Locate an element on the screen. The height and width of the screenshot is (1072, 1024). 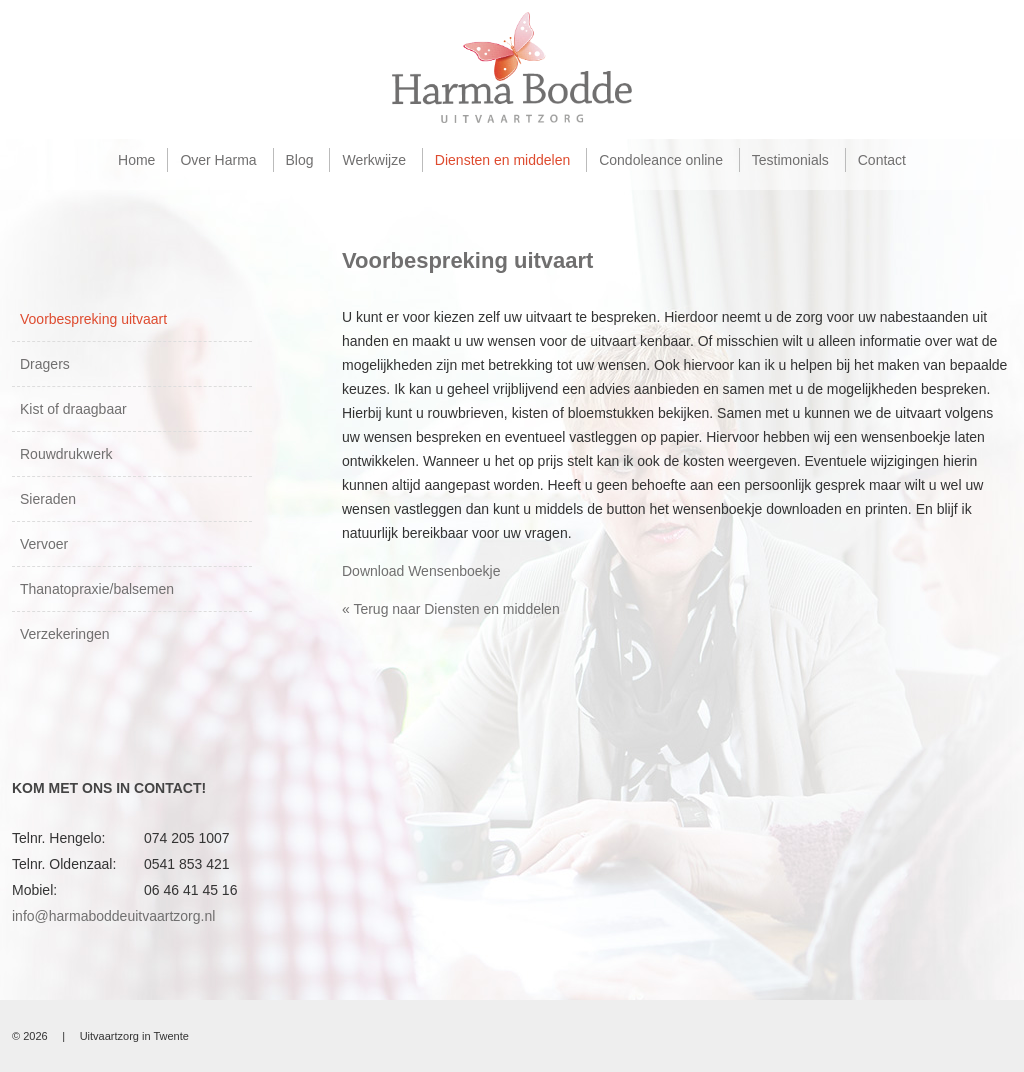
Contact is located at coordinates (882, 160).